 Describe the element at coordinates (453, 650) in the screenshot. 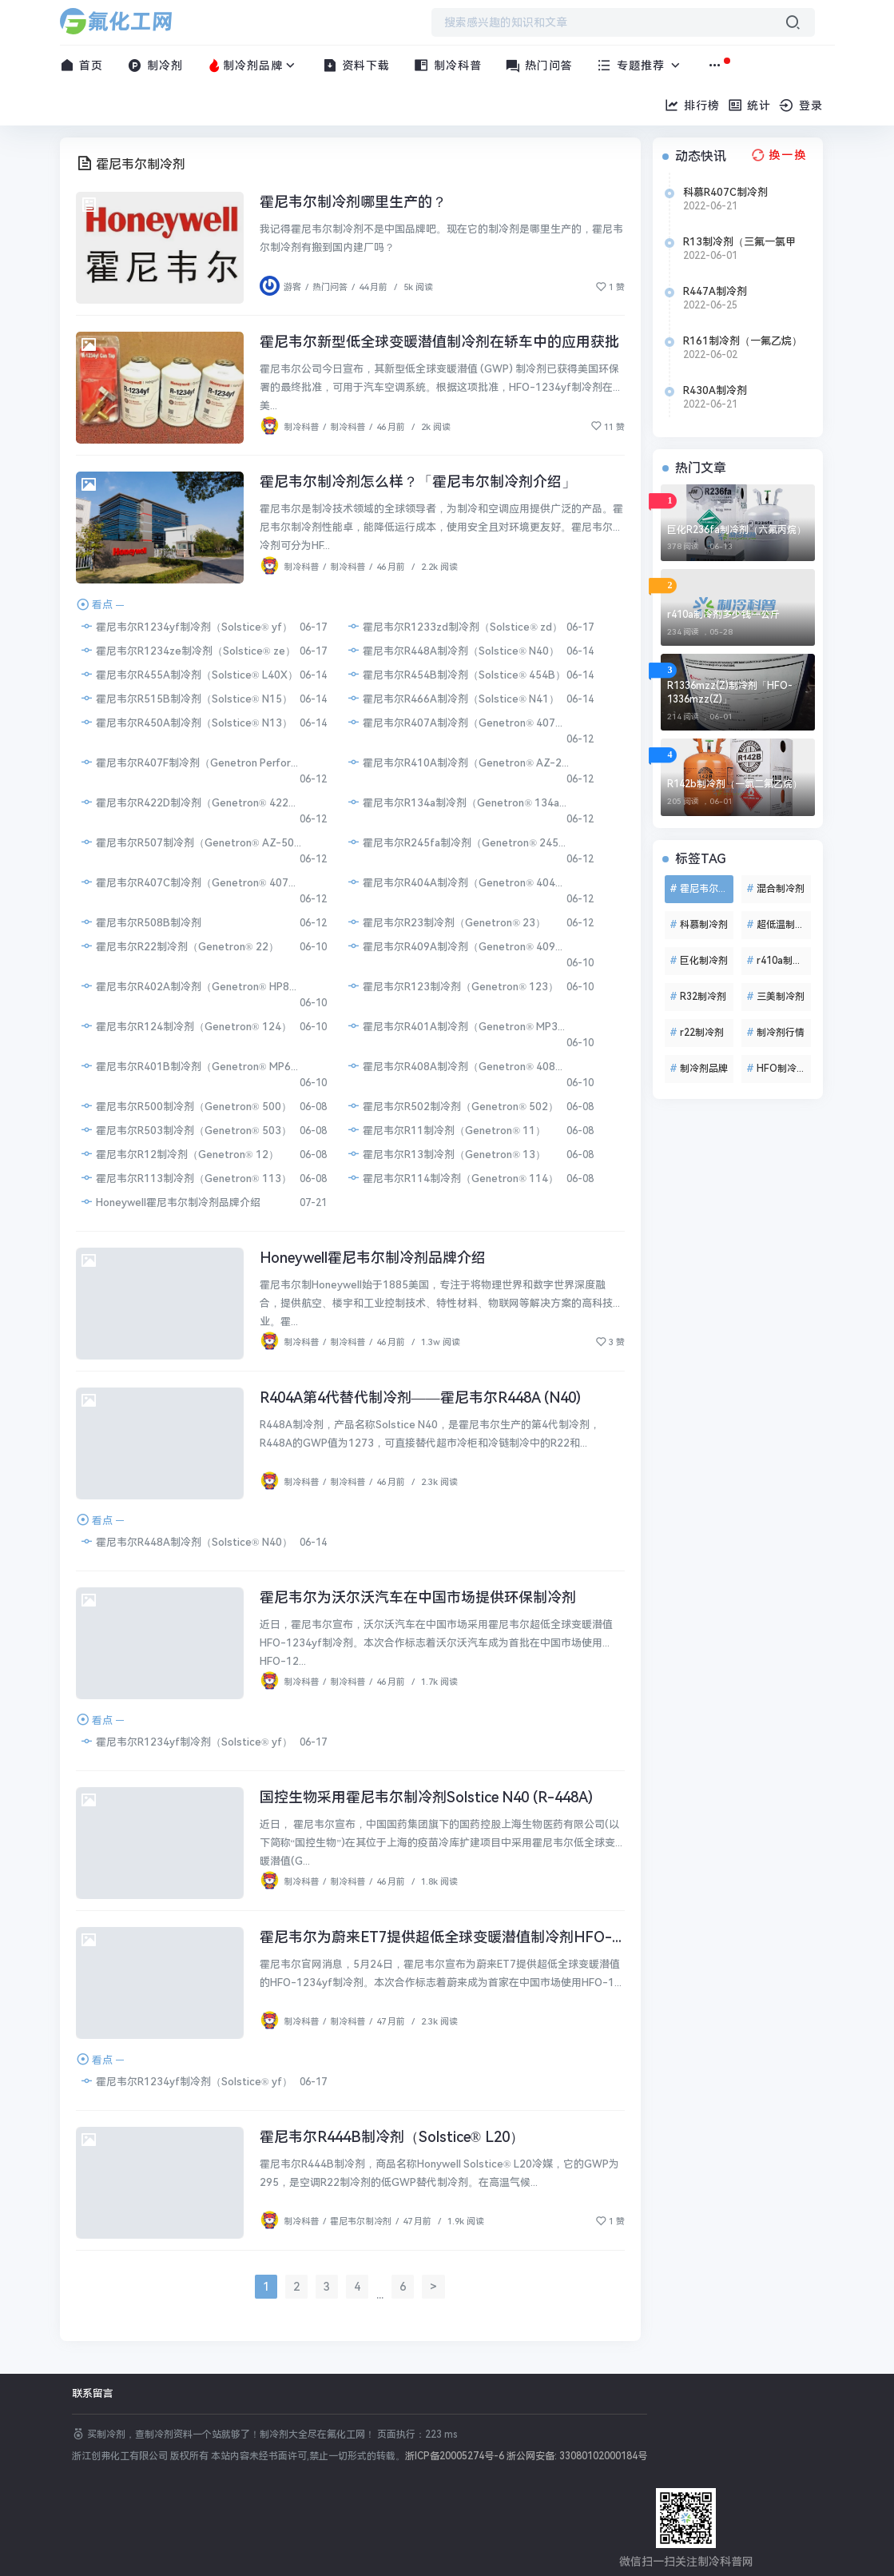

I see `霍尼韦尔R448A制冷剂（Solstice® N40）` at that location.